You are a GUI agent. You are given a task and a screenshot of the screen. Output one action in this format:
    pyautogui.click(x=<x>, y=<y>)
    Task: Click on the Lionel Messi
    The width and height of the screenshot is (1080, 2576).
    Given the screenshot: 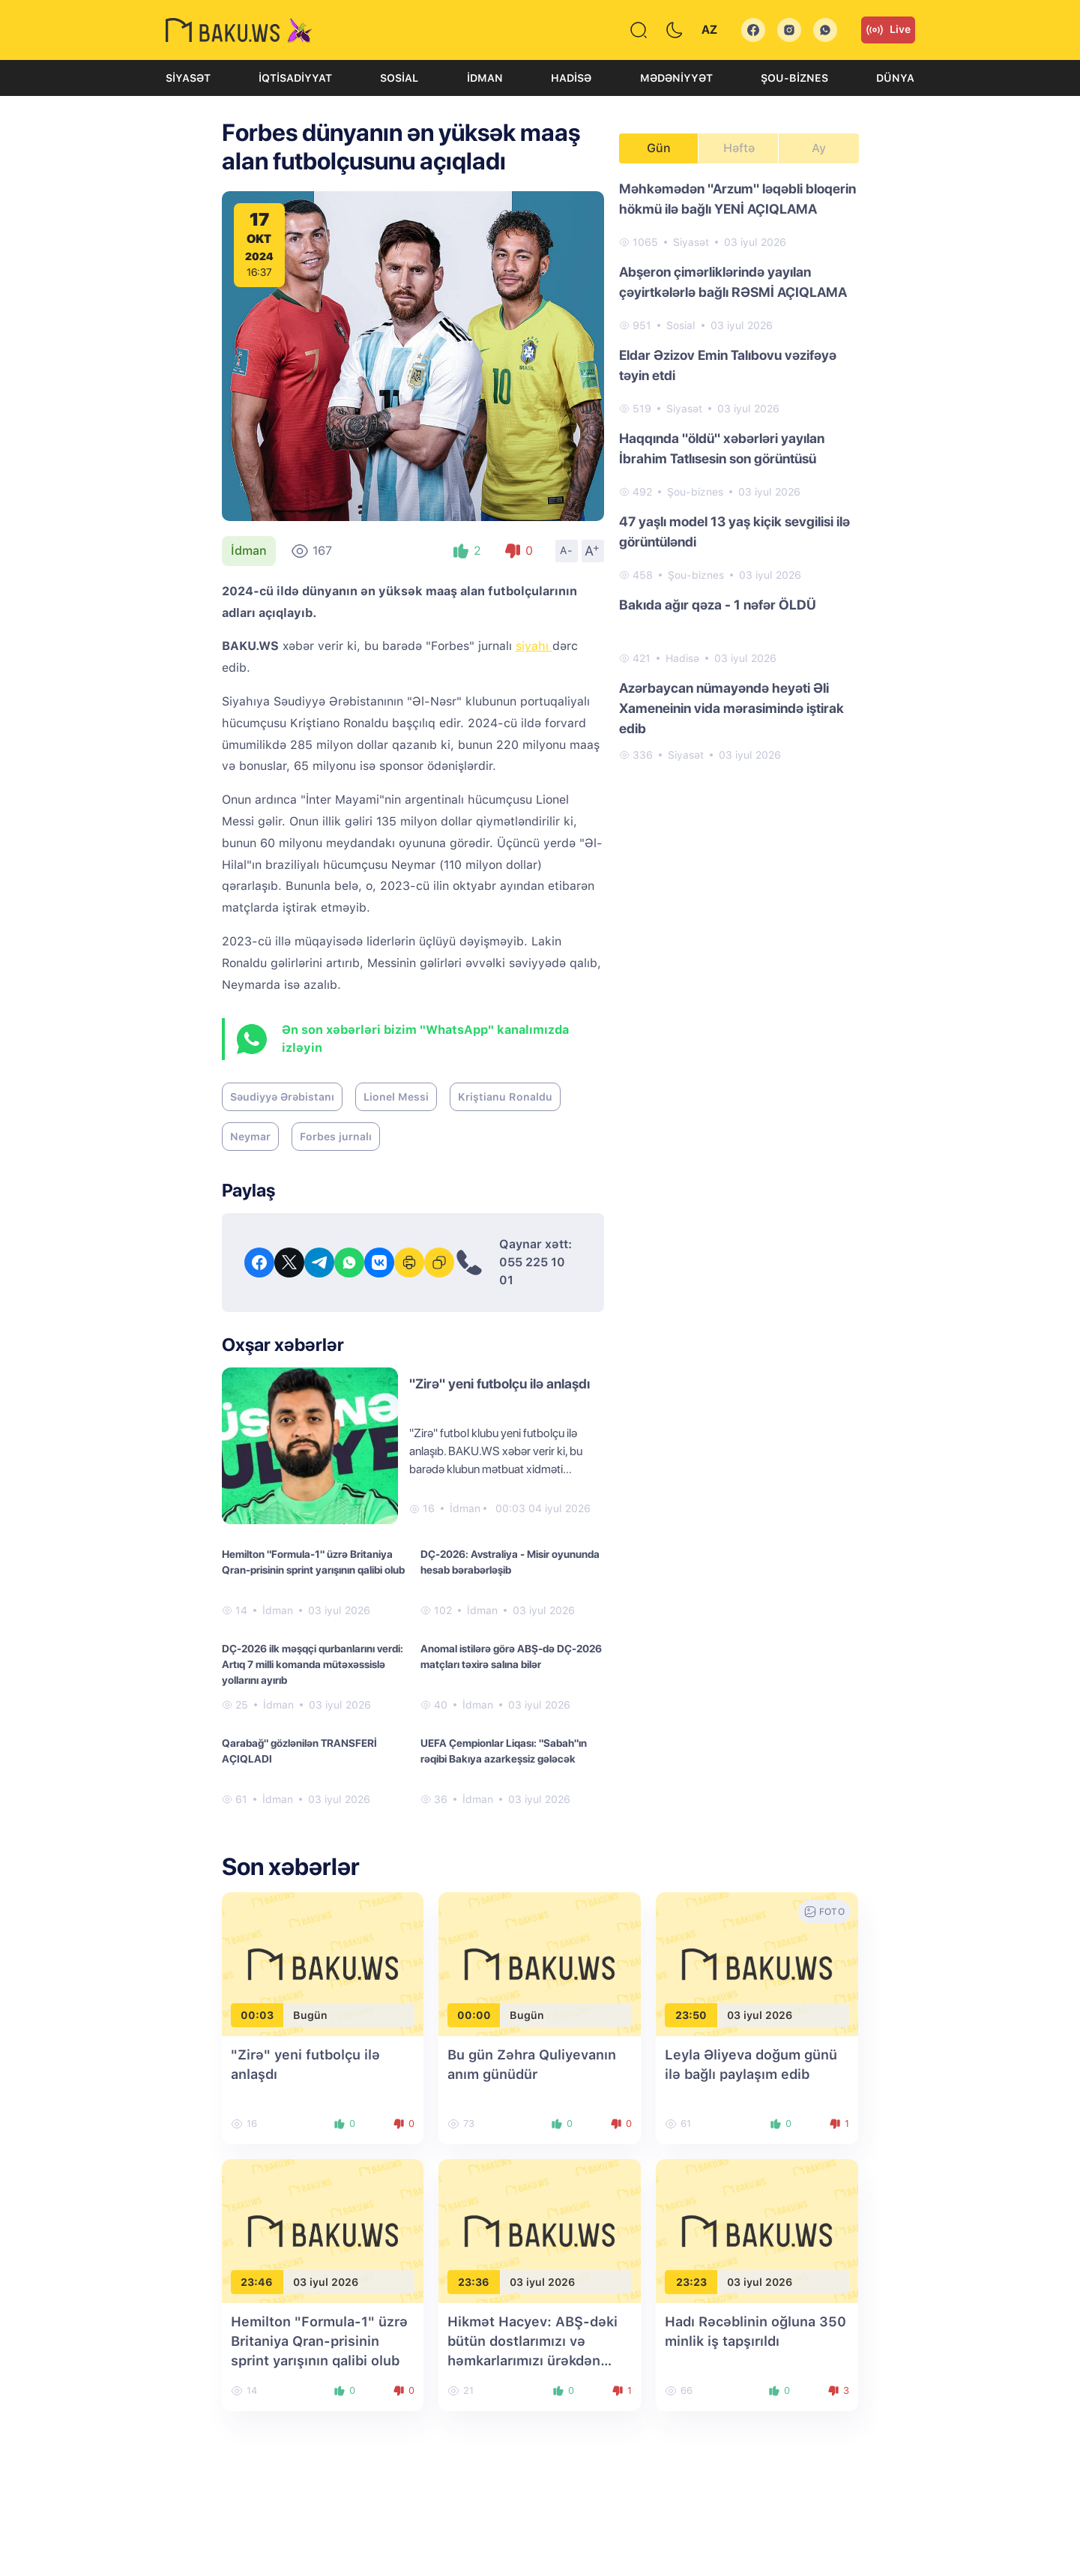 What is the action you would take?
    pyautogui.click(x=396, y=1097)
    